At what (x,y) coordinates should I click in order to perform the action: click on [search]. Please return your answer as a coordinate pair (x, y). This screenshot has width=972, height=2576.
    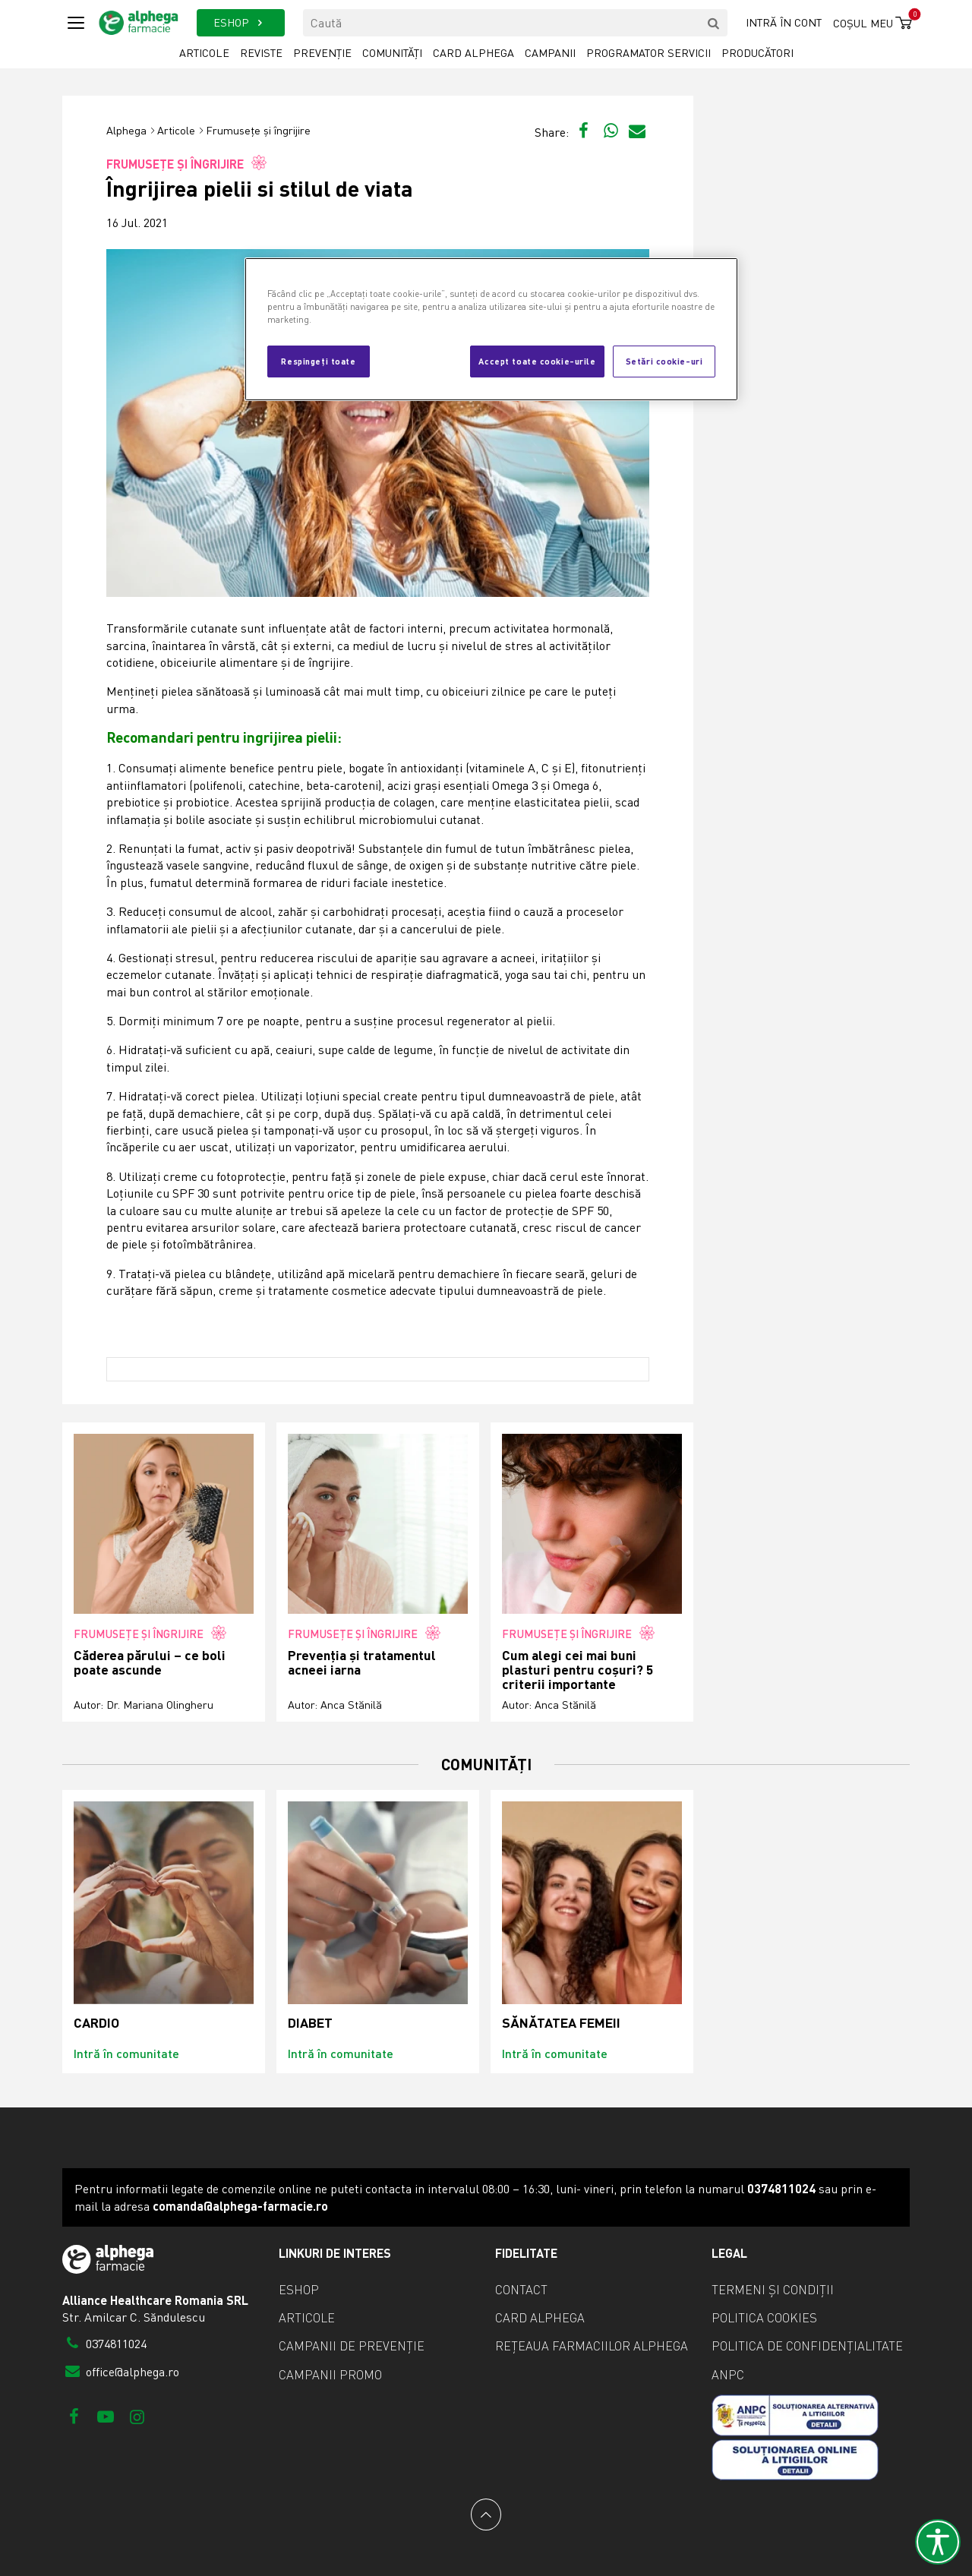
    Looking at the image, I should click on (713, 22).